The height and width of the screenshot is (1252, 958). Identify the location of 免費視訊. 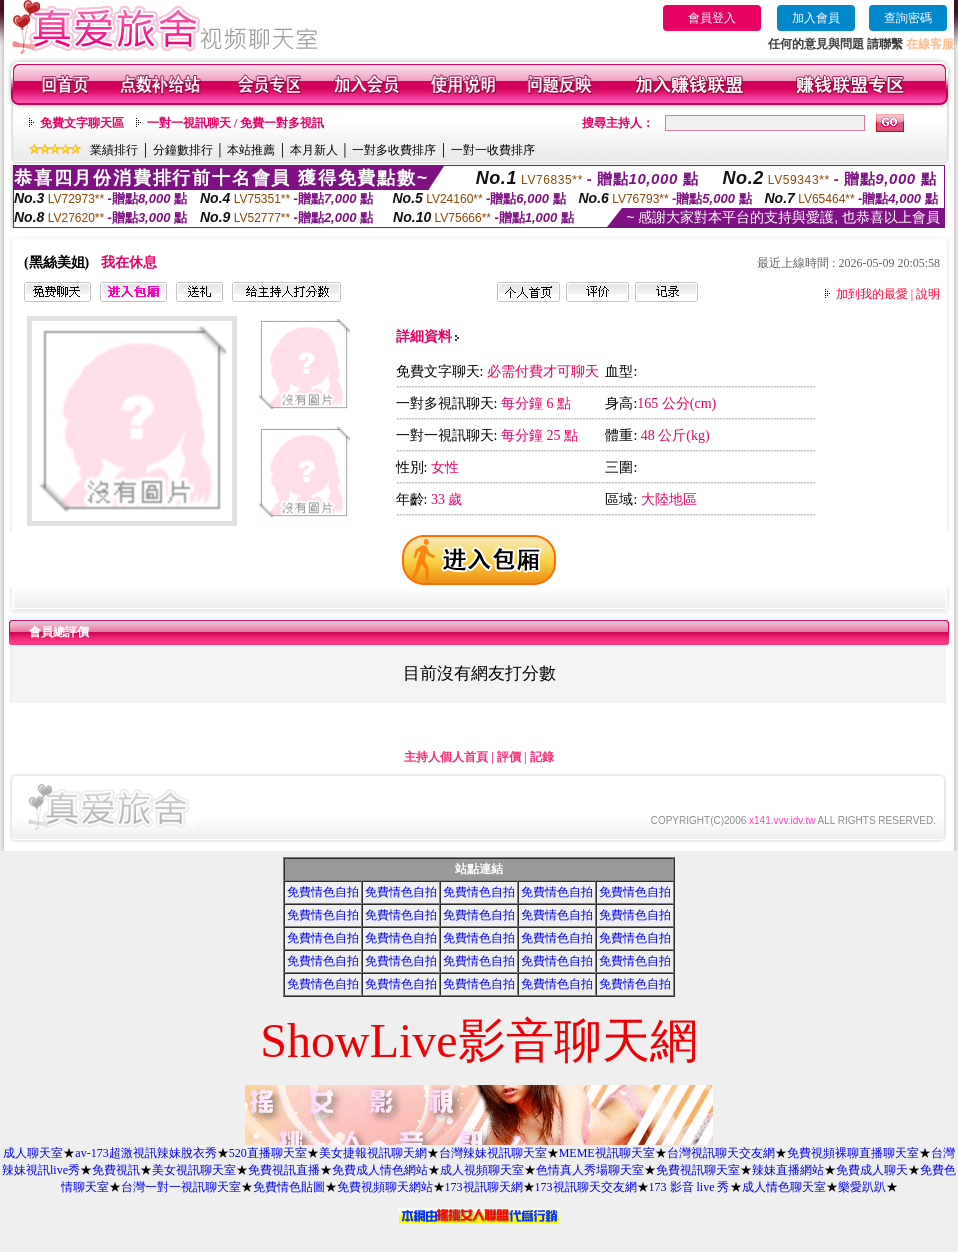
(116, 1170).